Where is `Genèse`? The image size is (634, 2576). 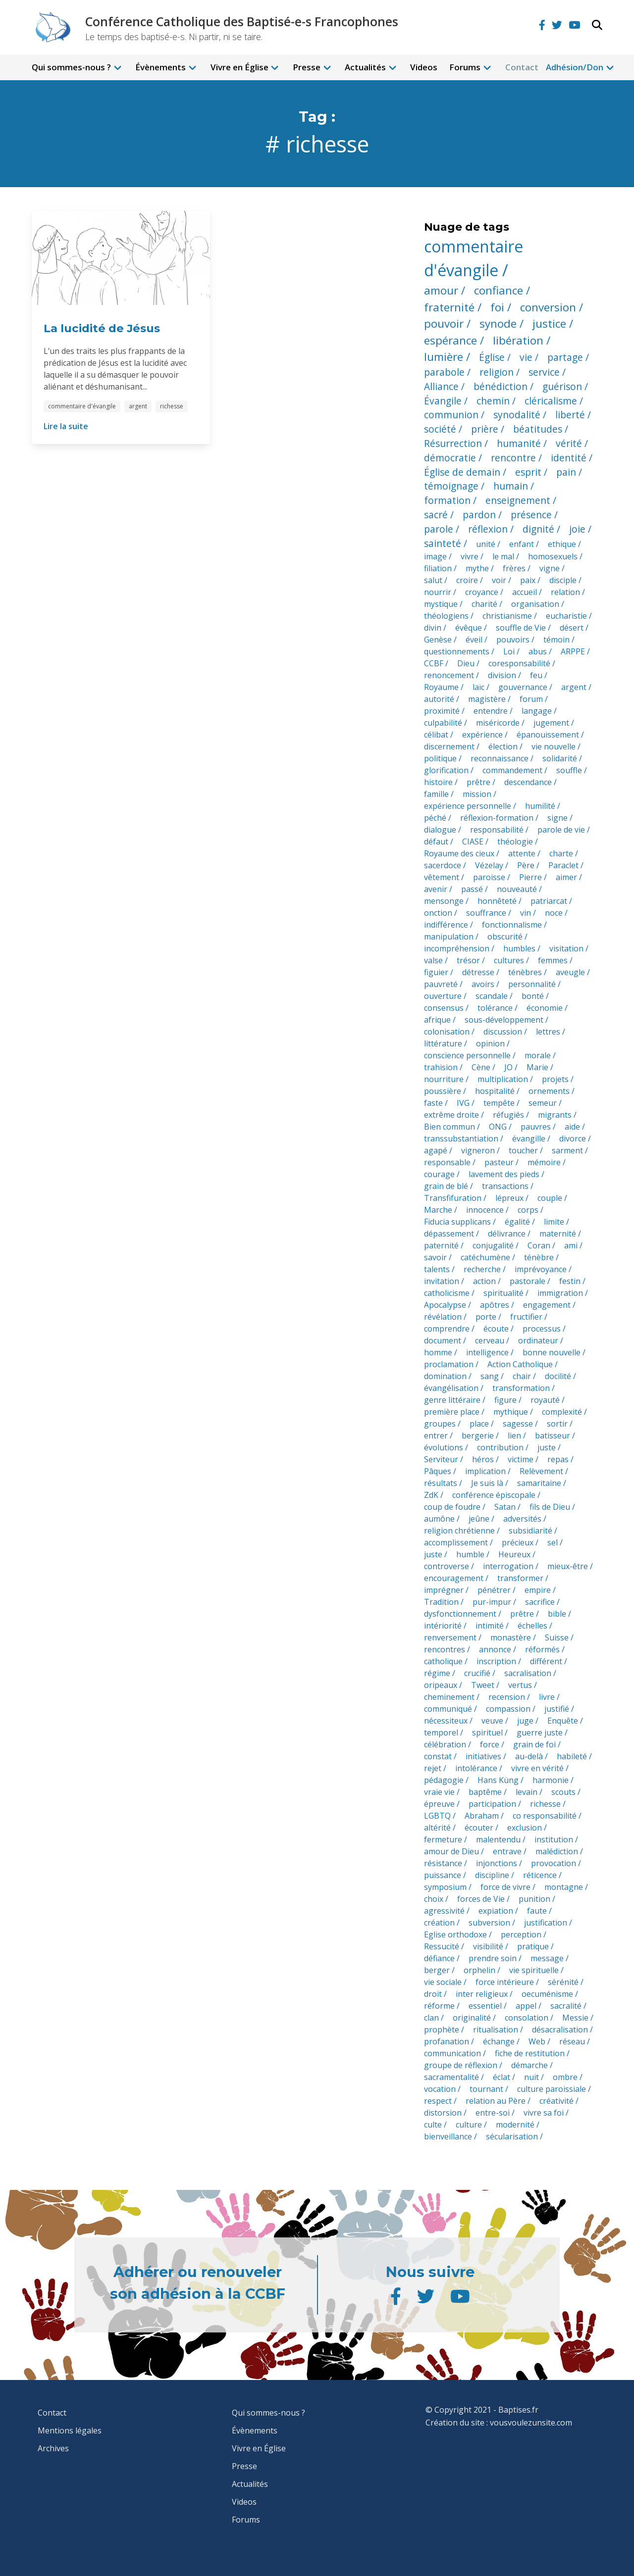 Genèse is located at coordinates (438, 639).